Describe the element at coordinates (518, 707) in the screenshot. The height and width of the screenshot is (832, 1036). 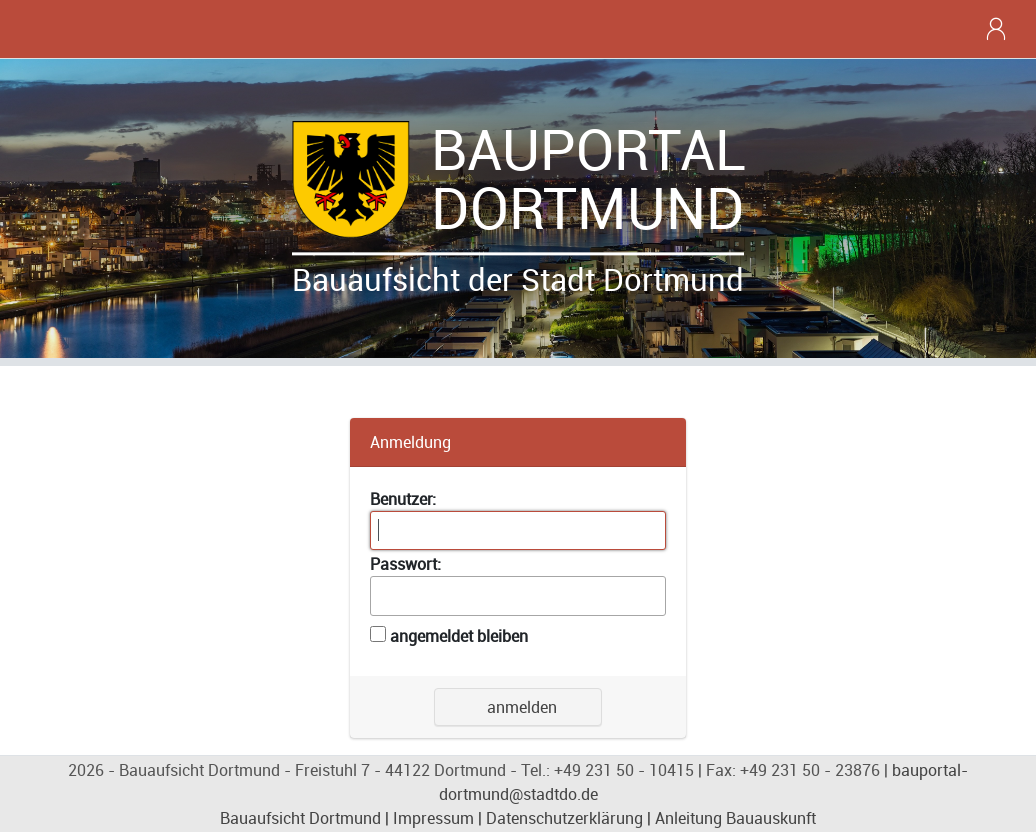
I see `anmelden` at that location.